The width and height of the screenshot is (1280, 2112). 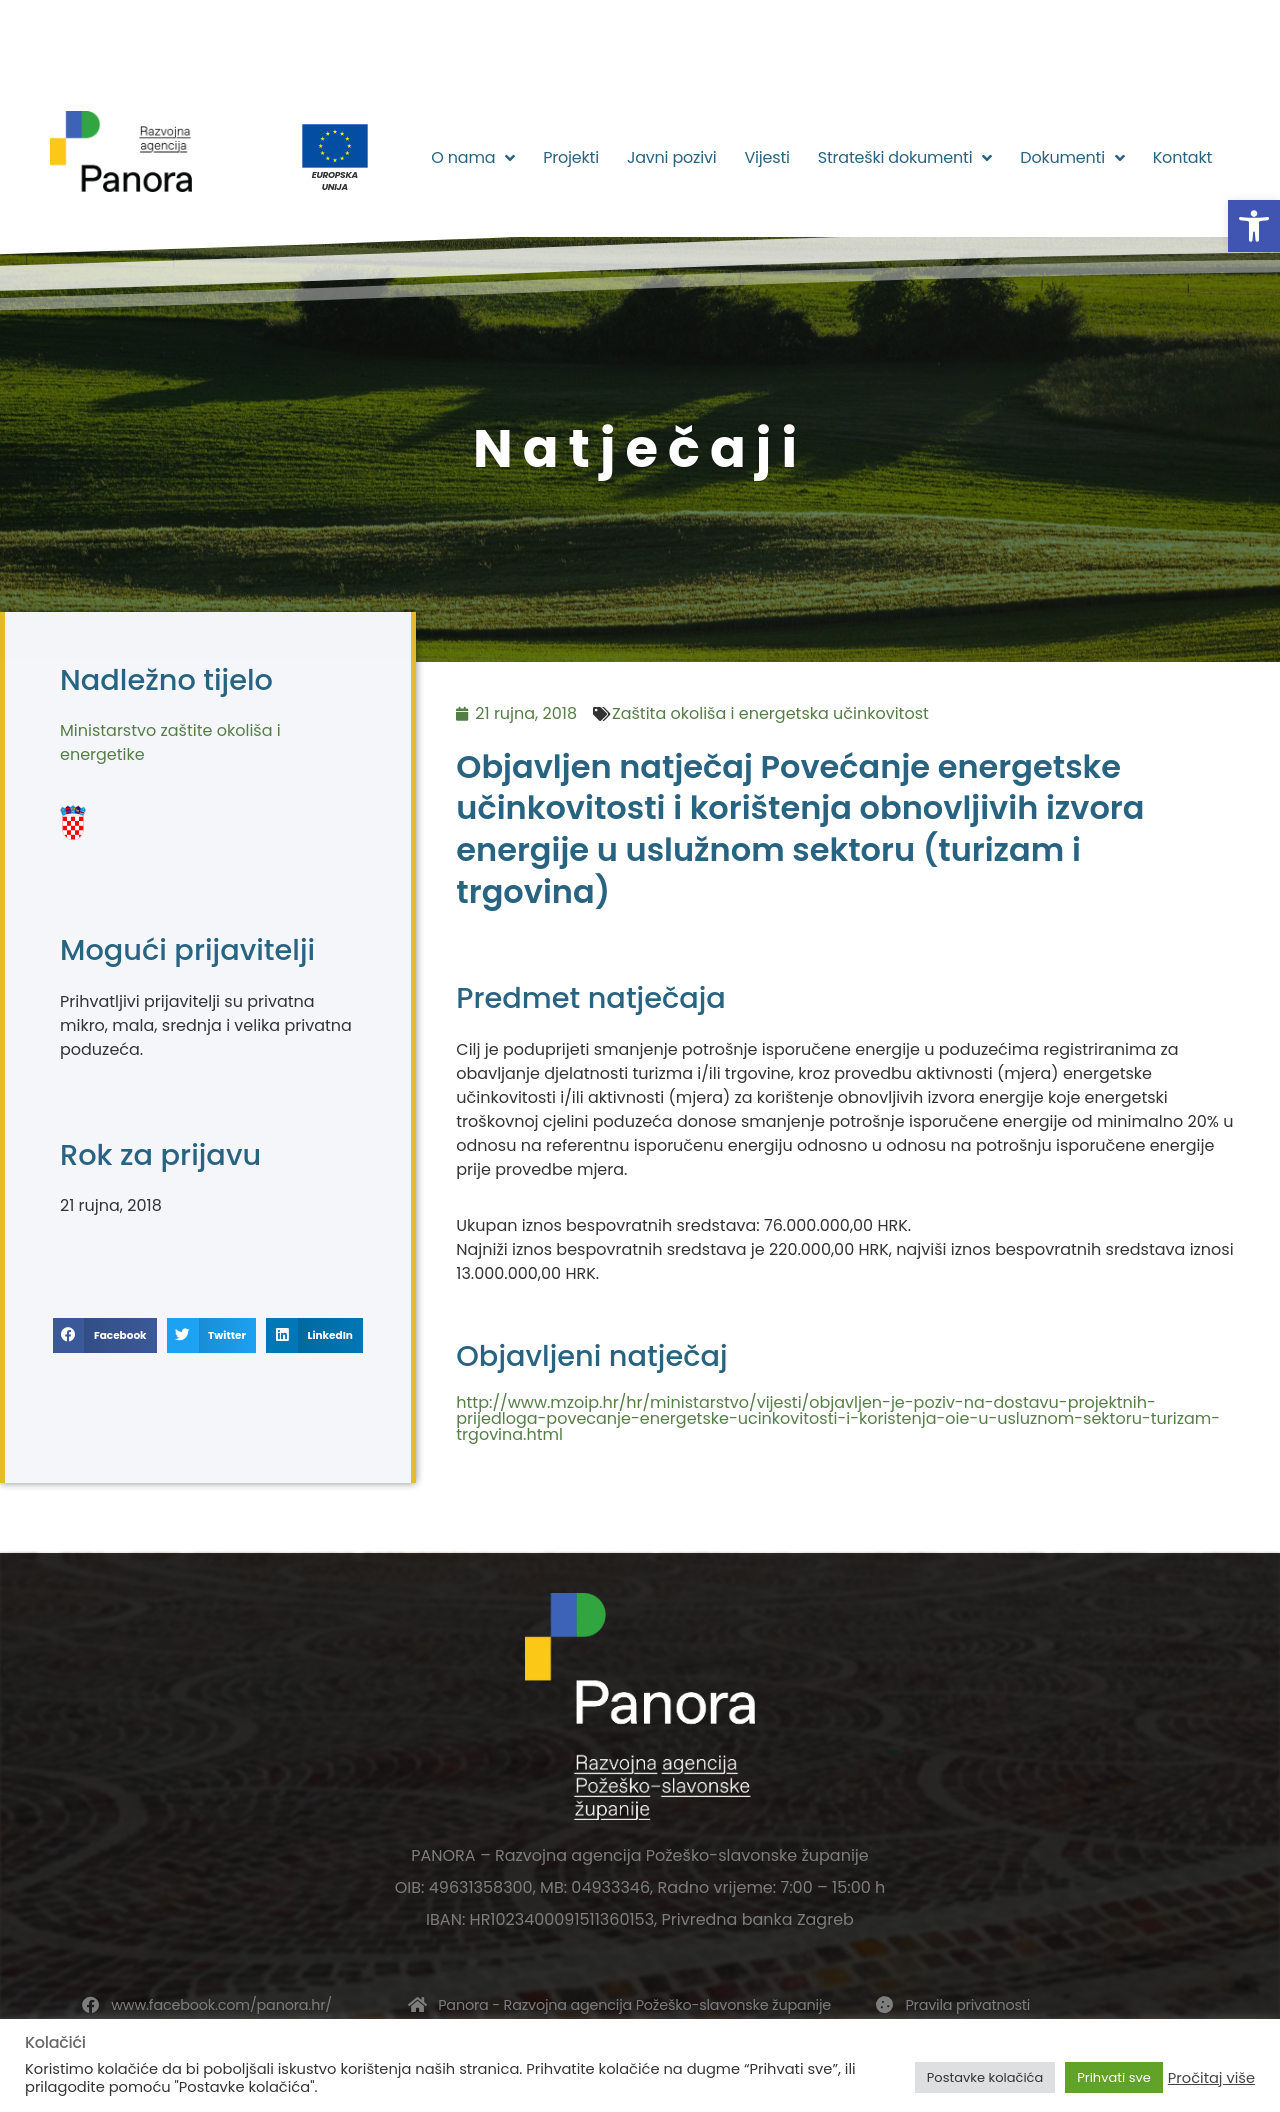 What do you see at coordinates (1254, 226) in the screenshot?
I see `[button]` at bounding box center [1254, 226].